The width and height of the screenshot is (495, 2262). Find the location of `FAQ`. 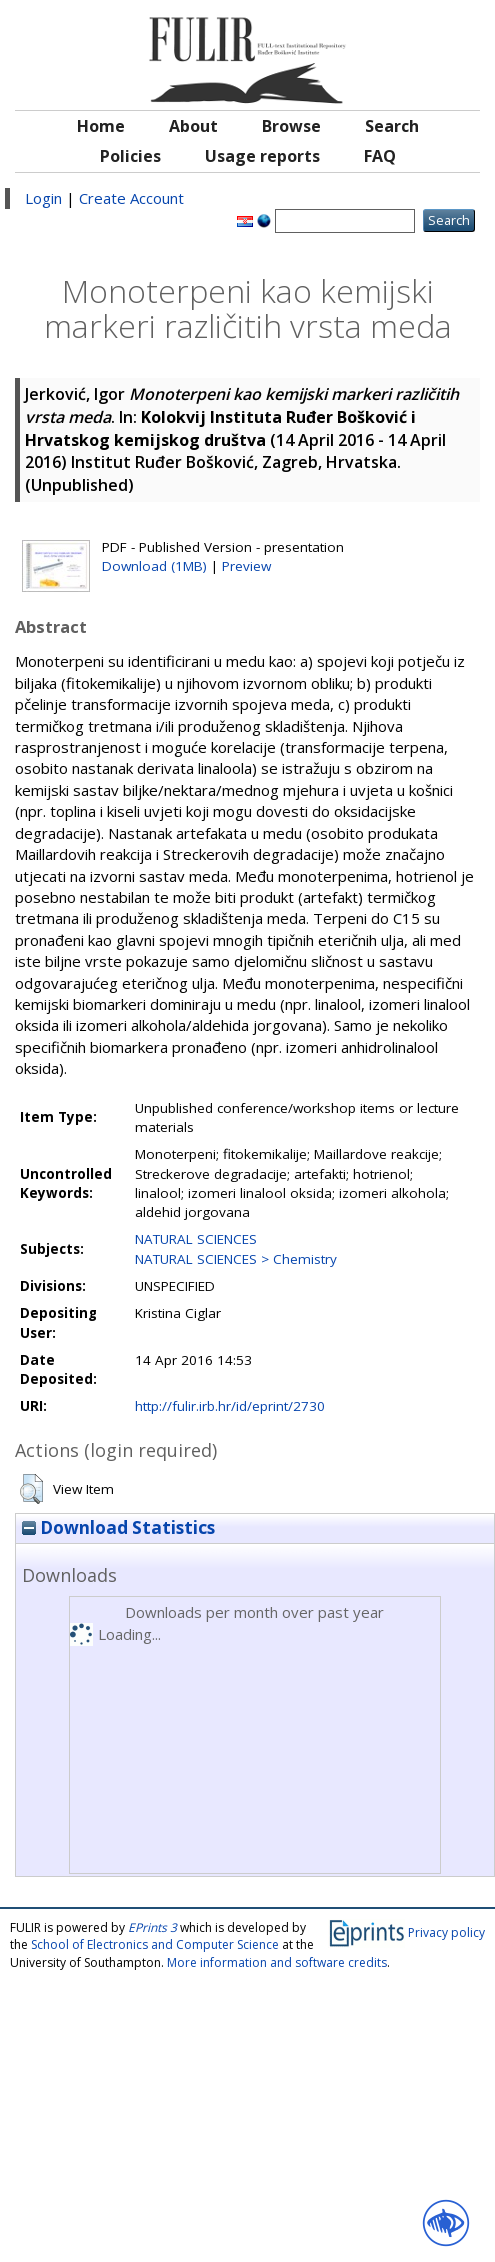

FAQ is located at coordinates (380, 156).